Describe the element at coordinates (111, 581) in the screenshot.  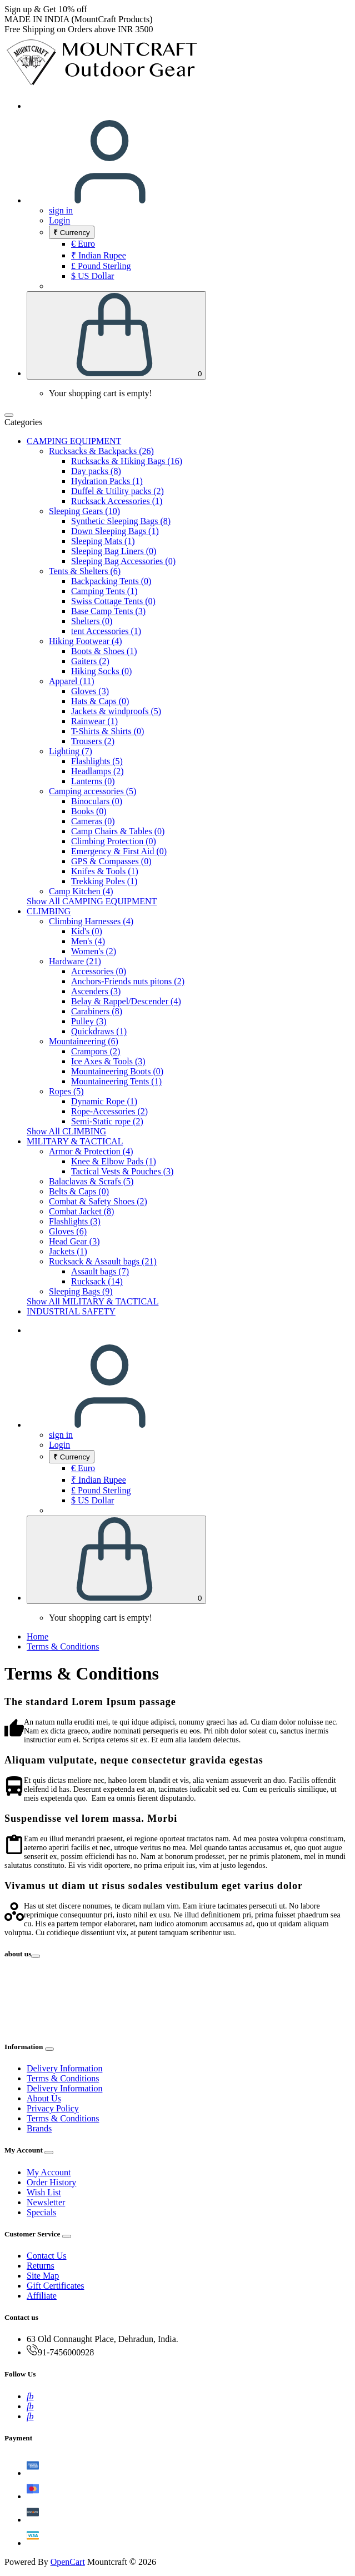
I see `Backpacking Tents (0)` at that location.